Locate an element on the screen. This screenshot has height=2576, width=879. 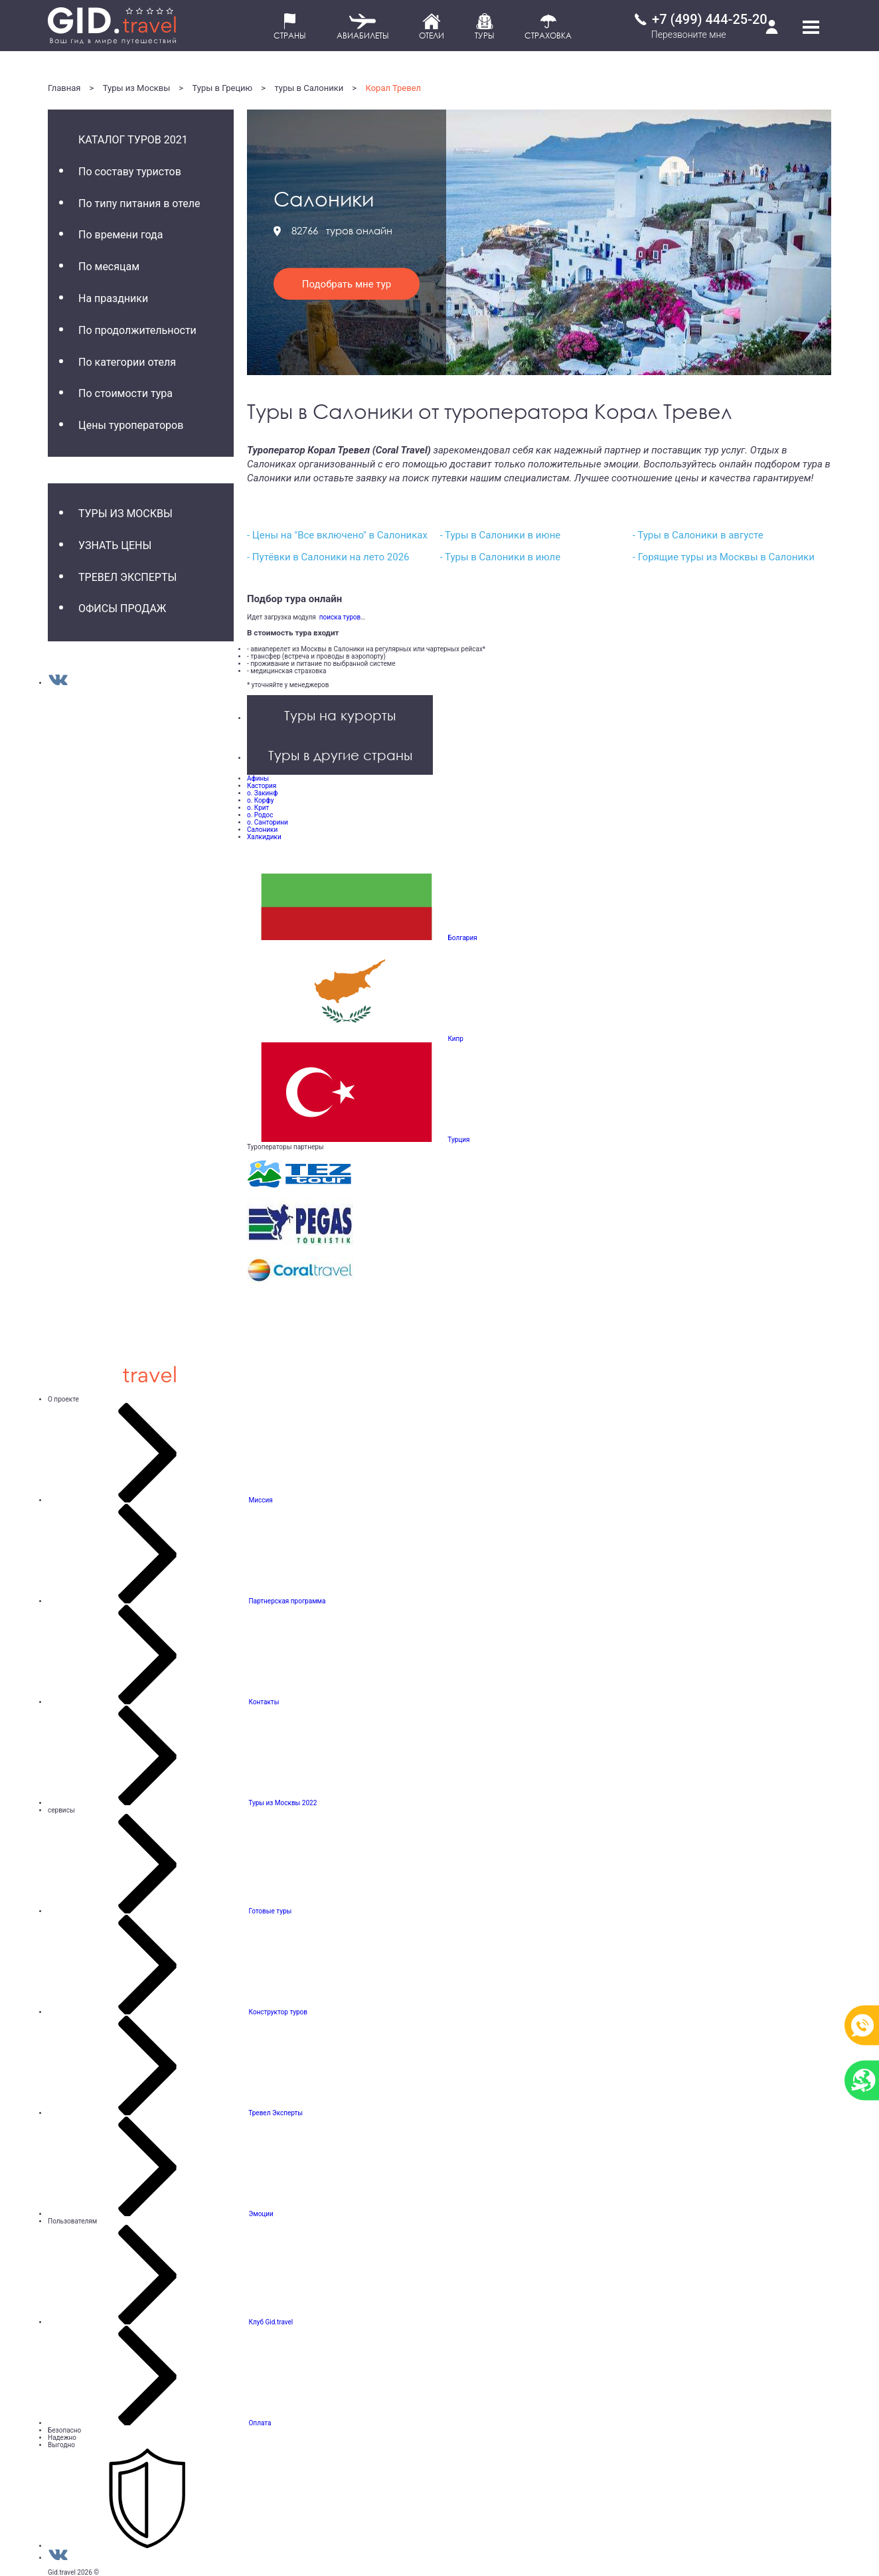
Контакты is located at coordinates (263, 1702).